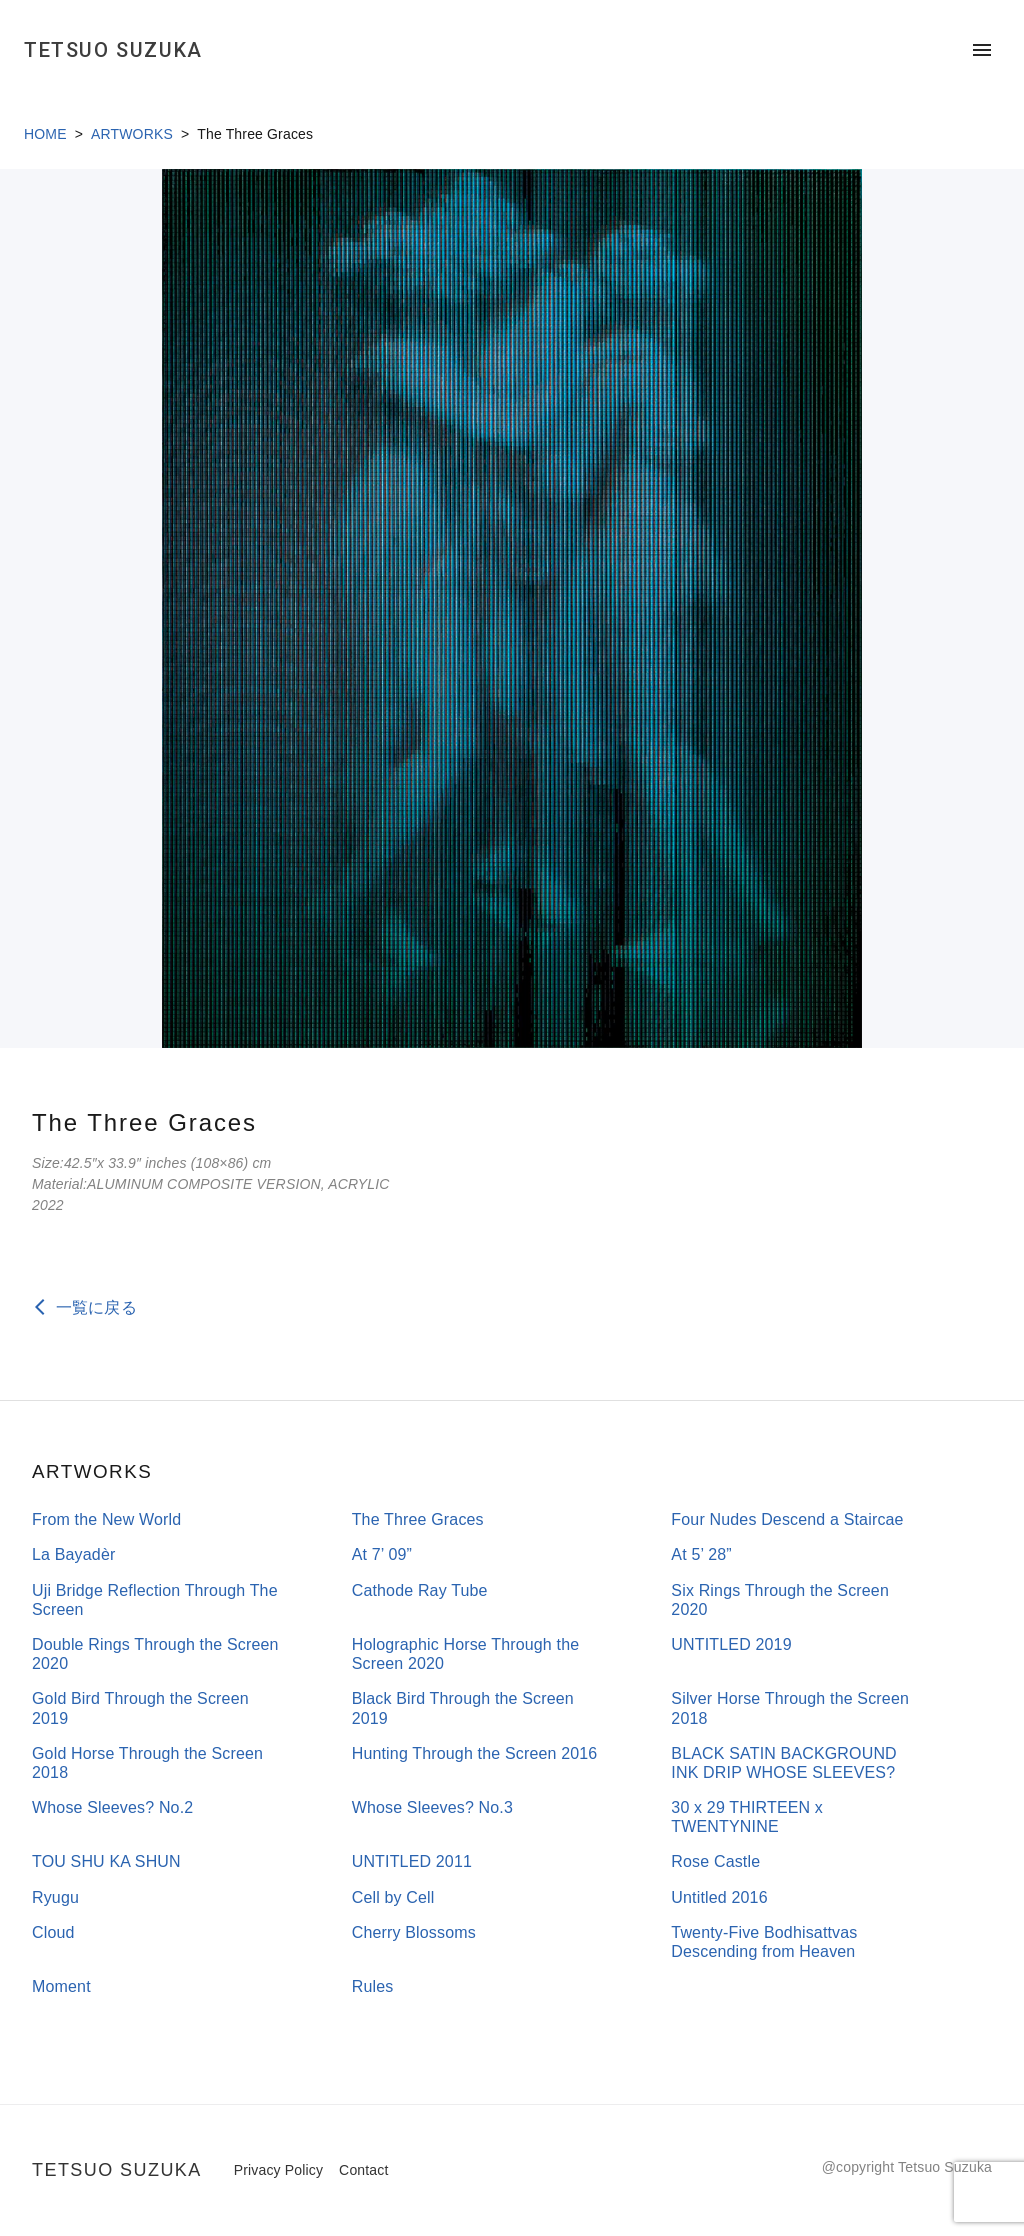  Describe the element at coordinates (731, 1644) in the screenshot. I see `UNTITLED 2019` at that location.